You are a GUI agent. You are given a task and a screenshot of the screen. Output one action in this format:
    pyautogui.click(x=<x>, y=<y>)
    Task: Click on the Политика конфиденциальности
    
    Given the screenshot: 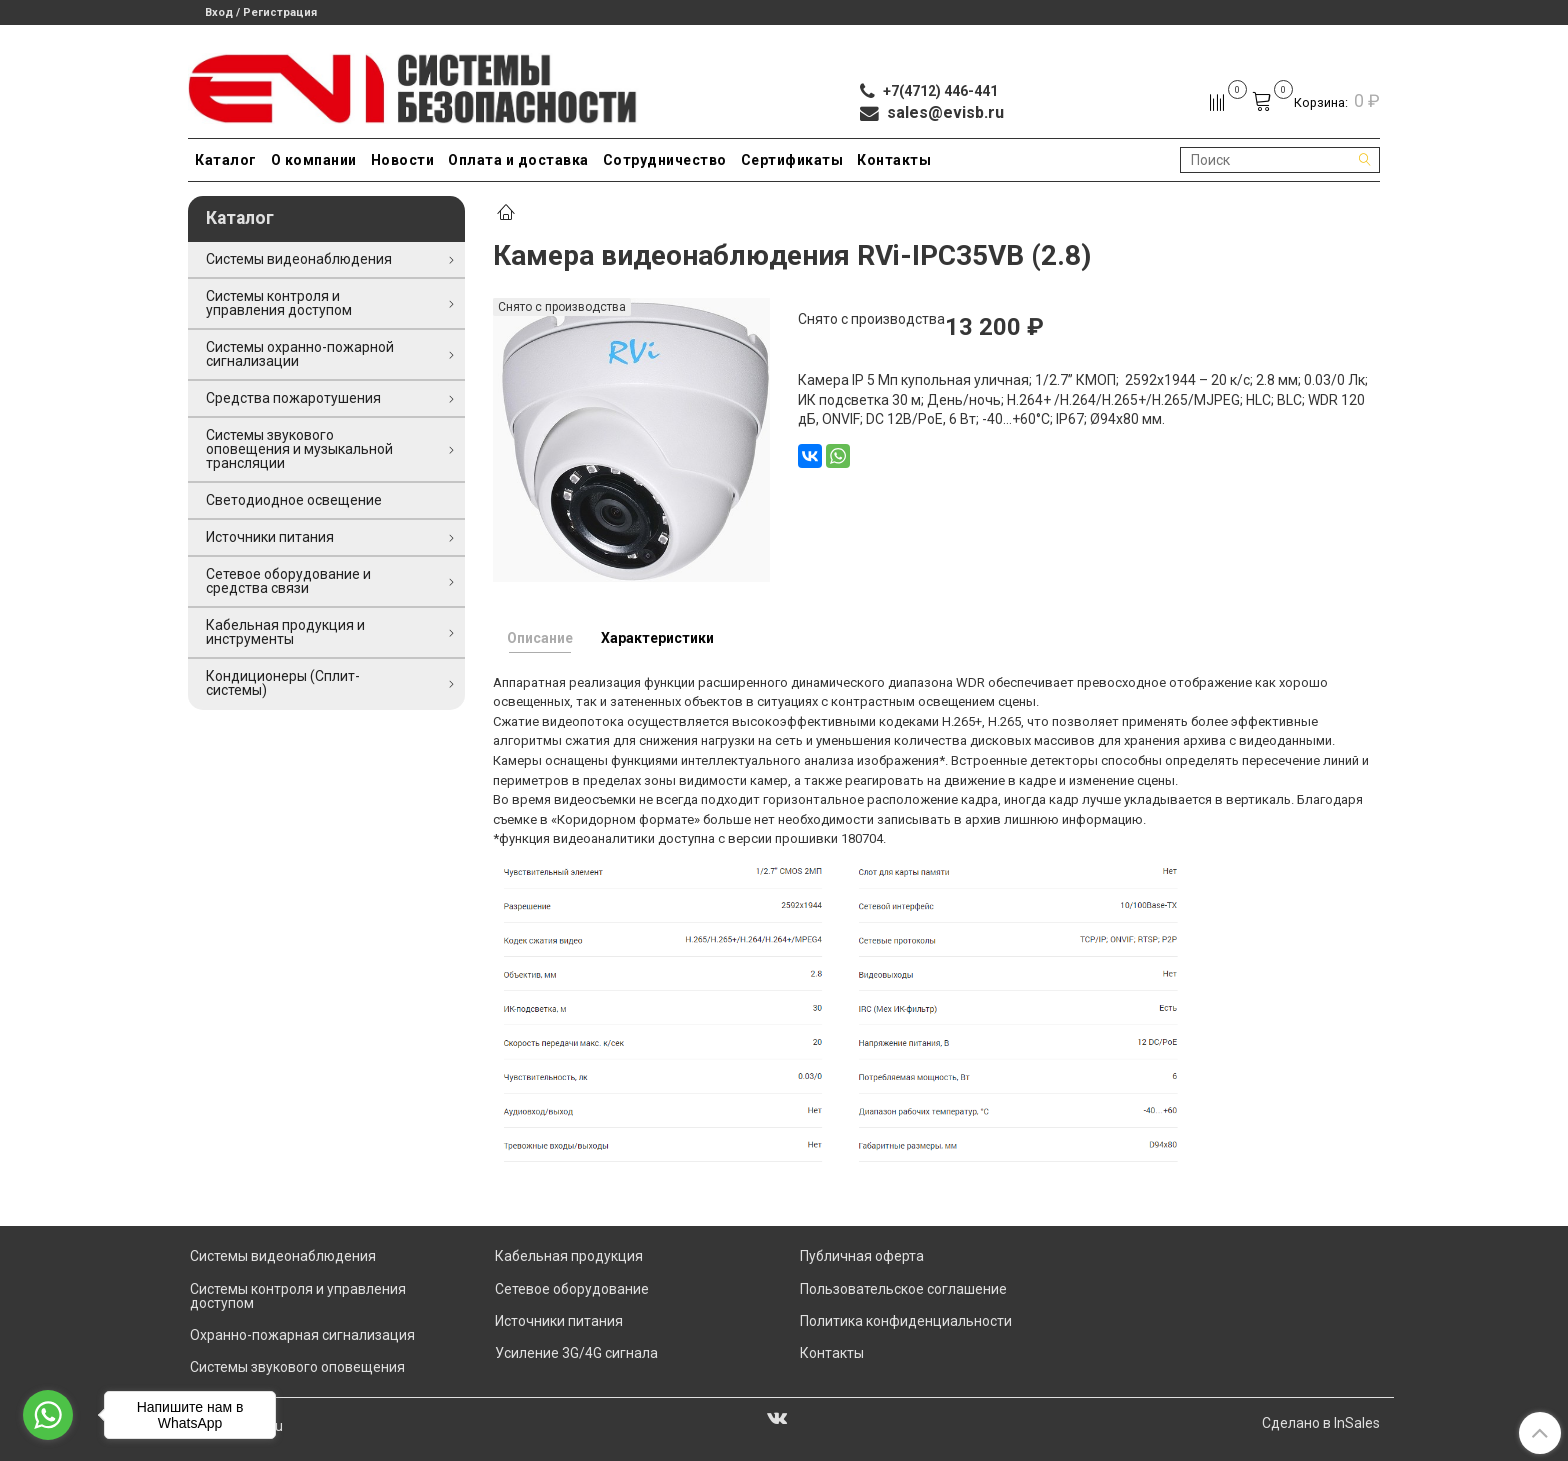 What is the action you would take?
    pyautogui.click(x=906, y=1321)
    